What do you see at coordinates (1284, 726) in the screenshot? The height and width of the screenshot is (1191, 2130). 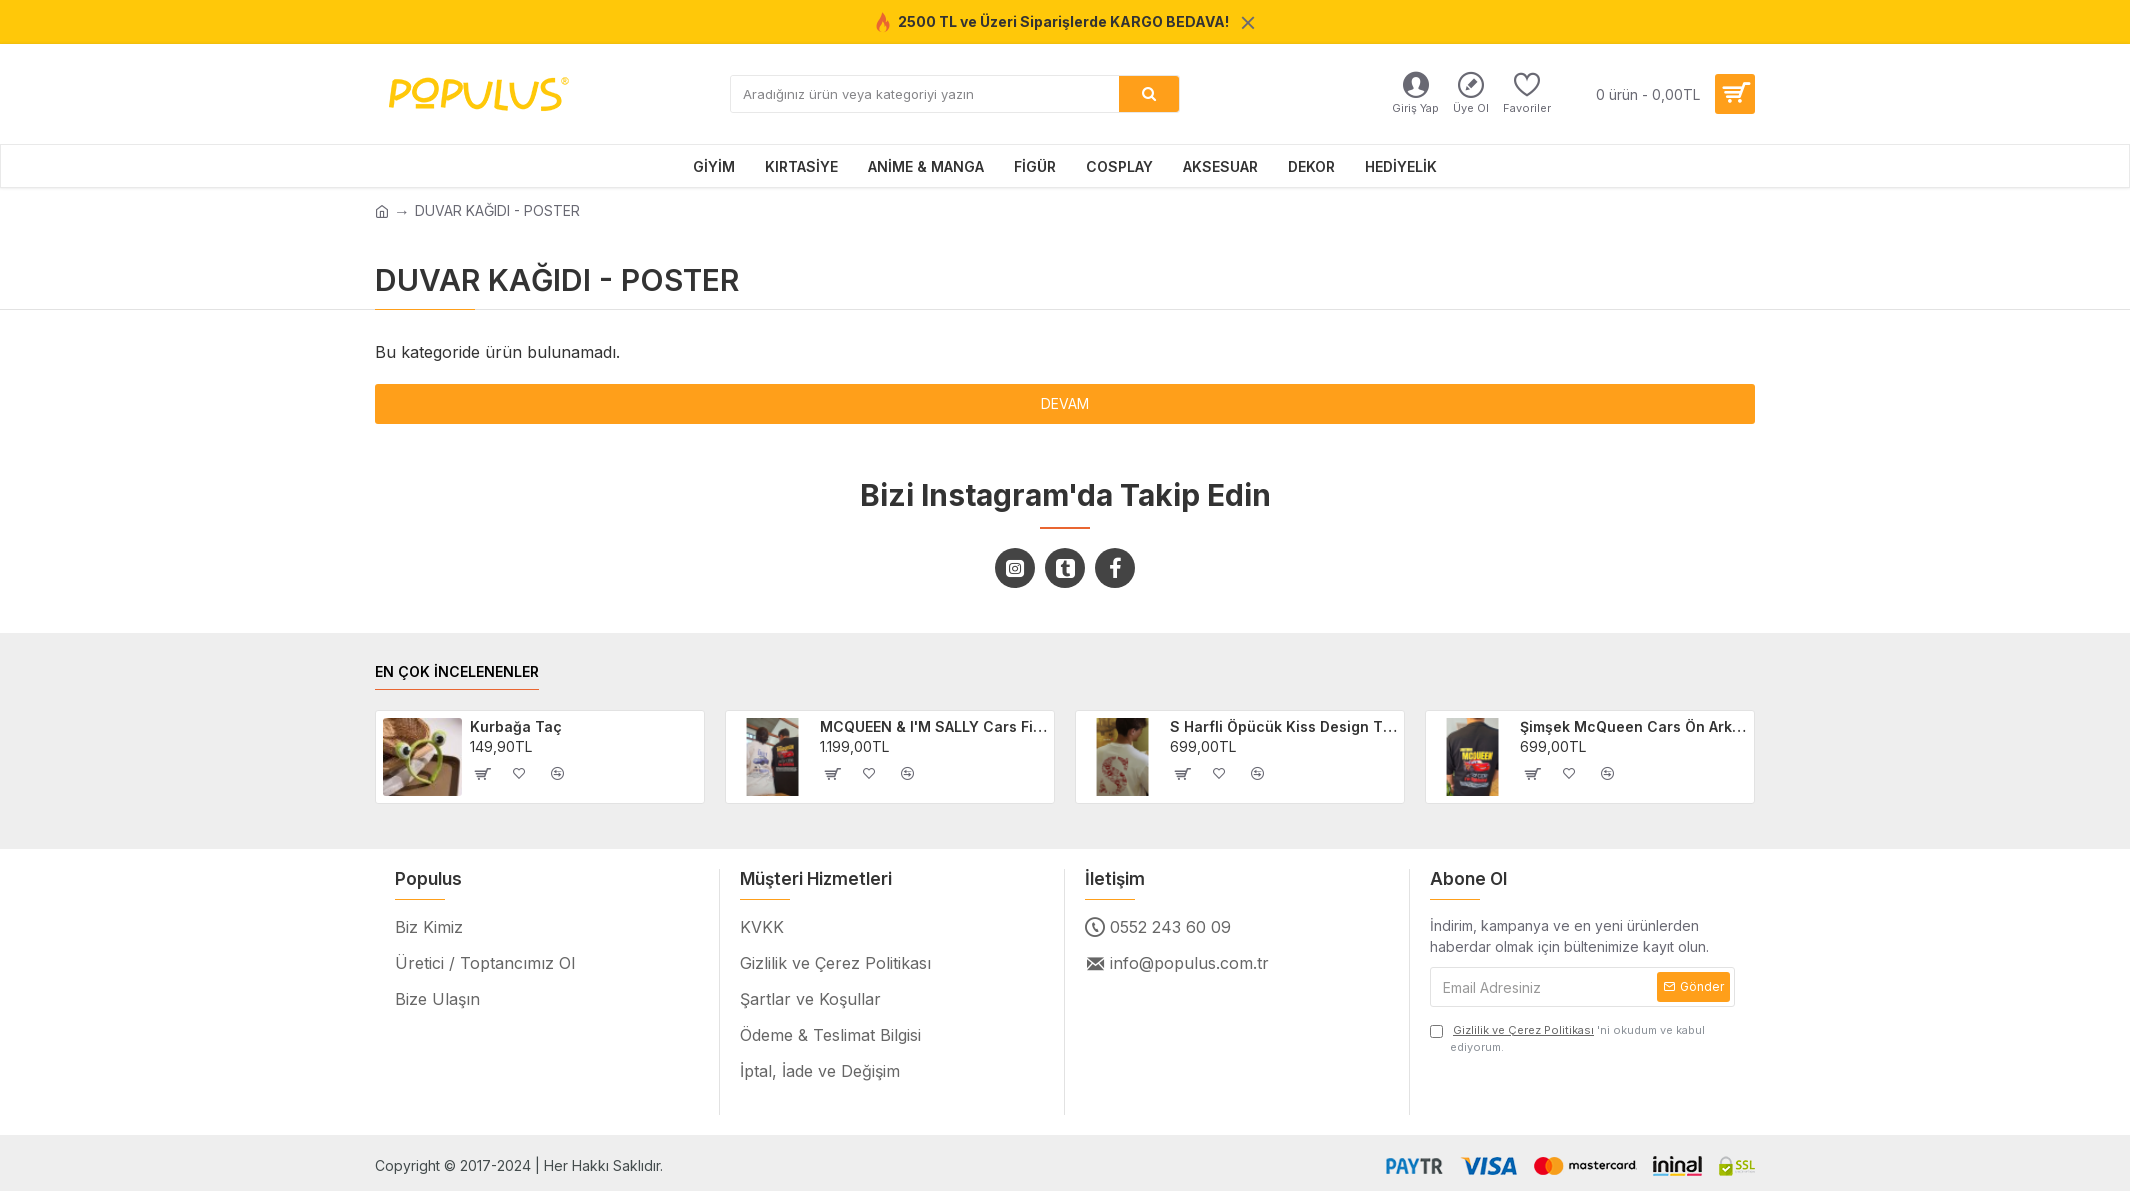 I see `S Harfli Öpücük Kiss Design Tişört` at bounding box center [1284, 726].